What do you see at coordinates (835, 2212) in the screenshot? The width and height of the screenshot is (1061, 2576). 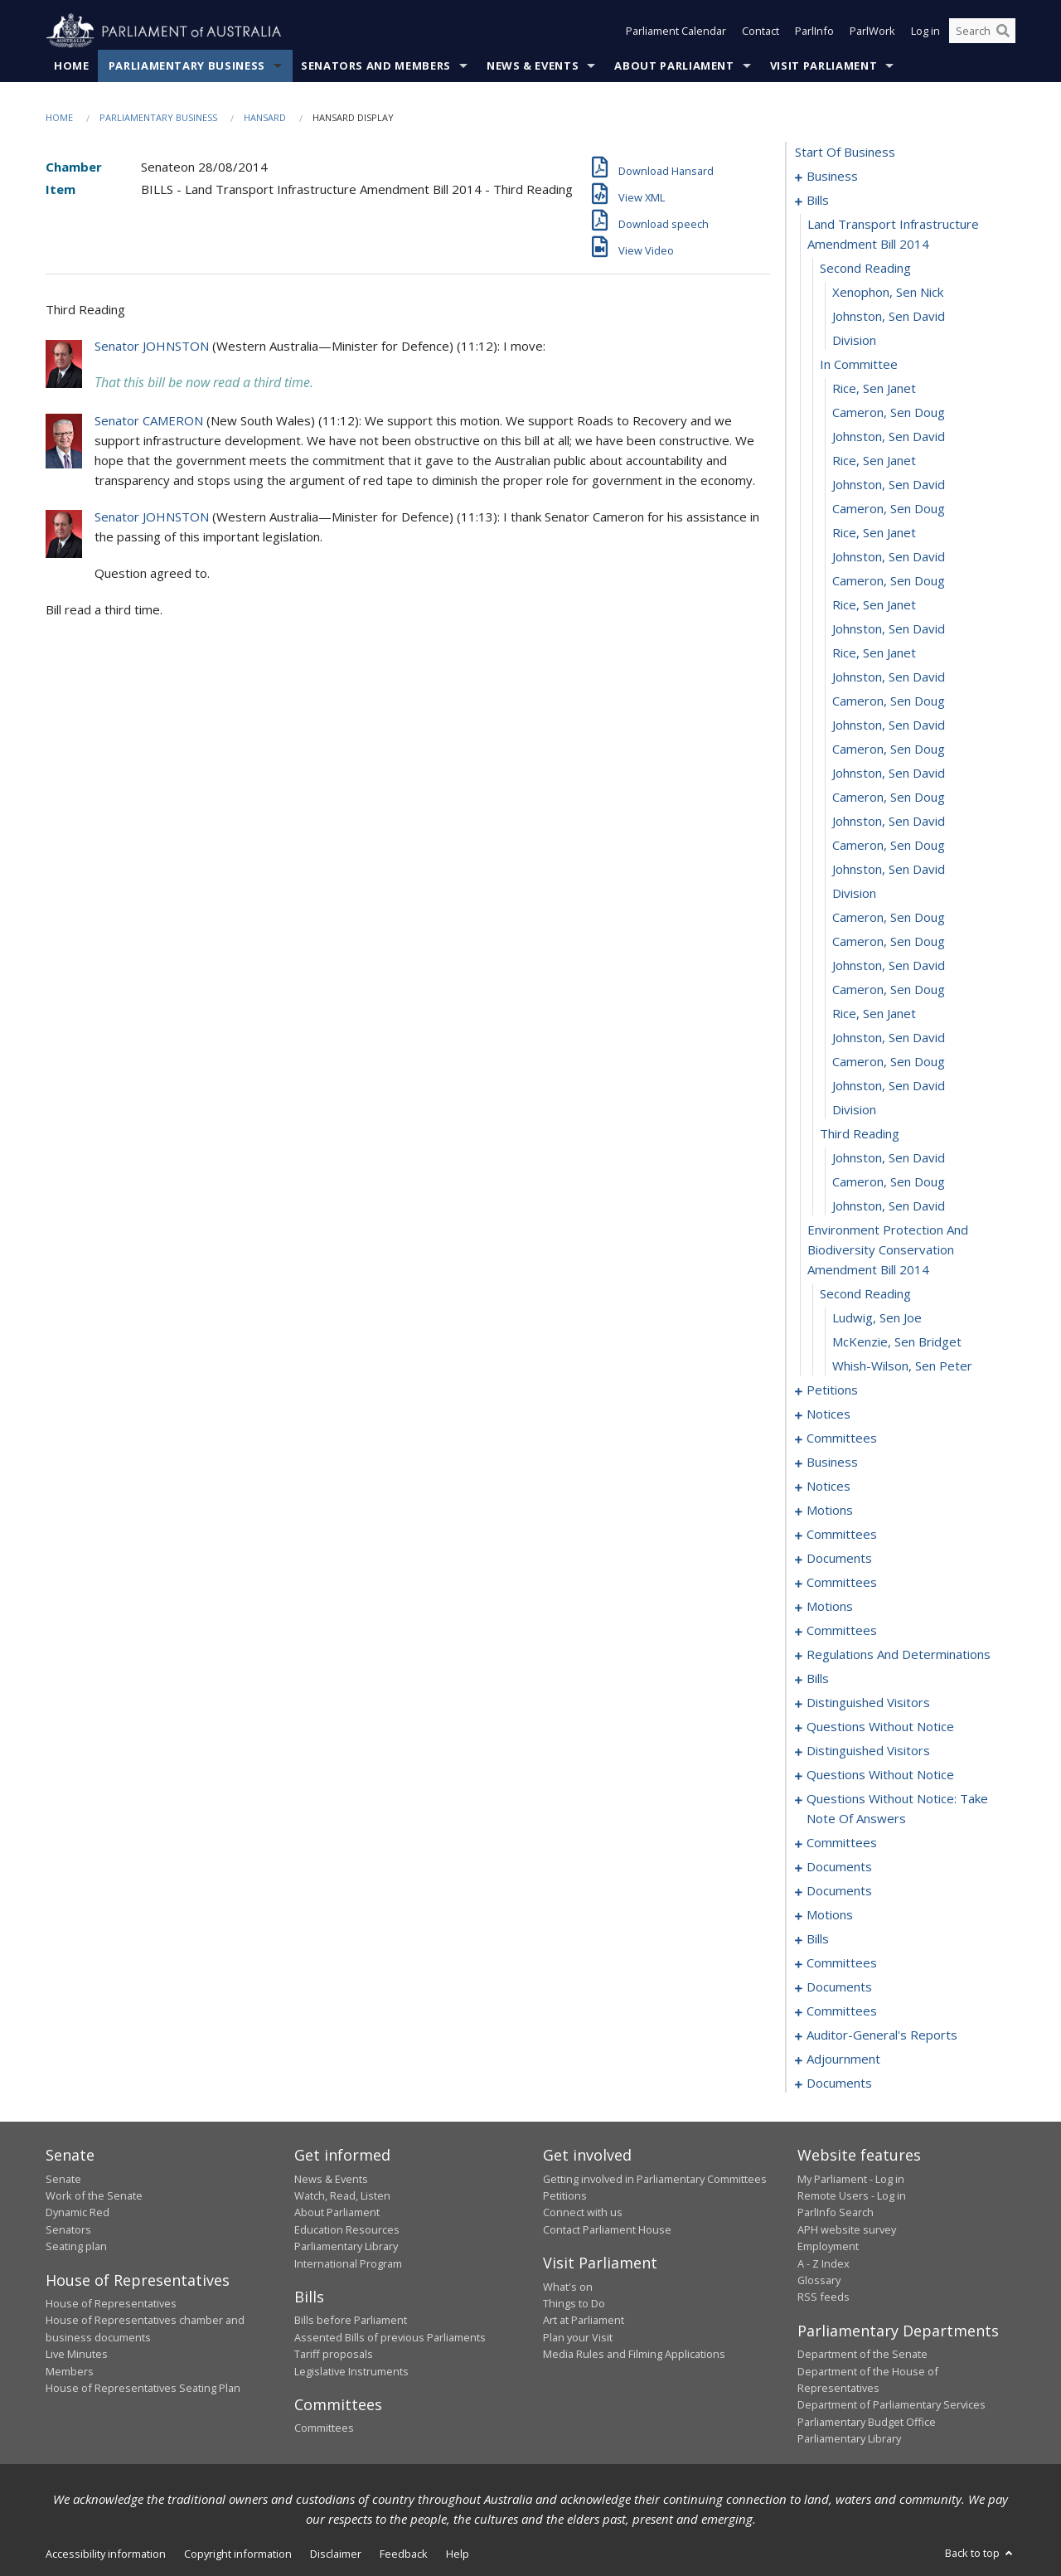 I see `ParlInfo Search` at bounding box center [835, 2212].